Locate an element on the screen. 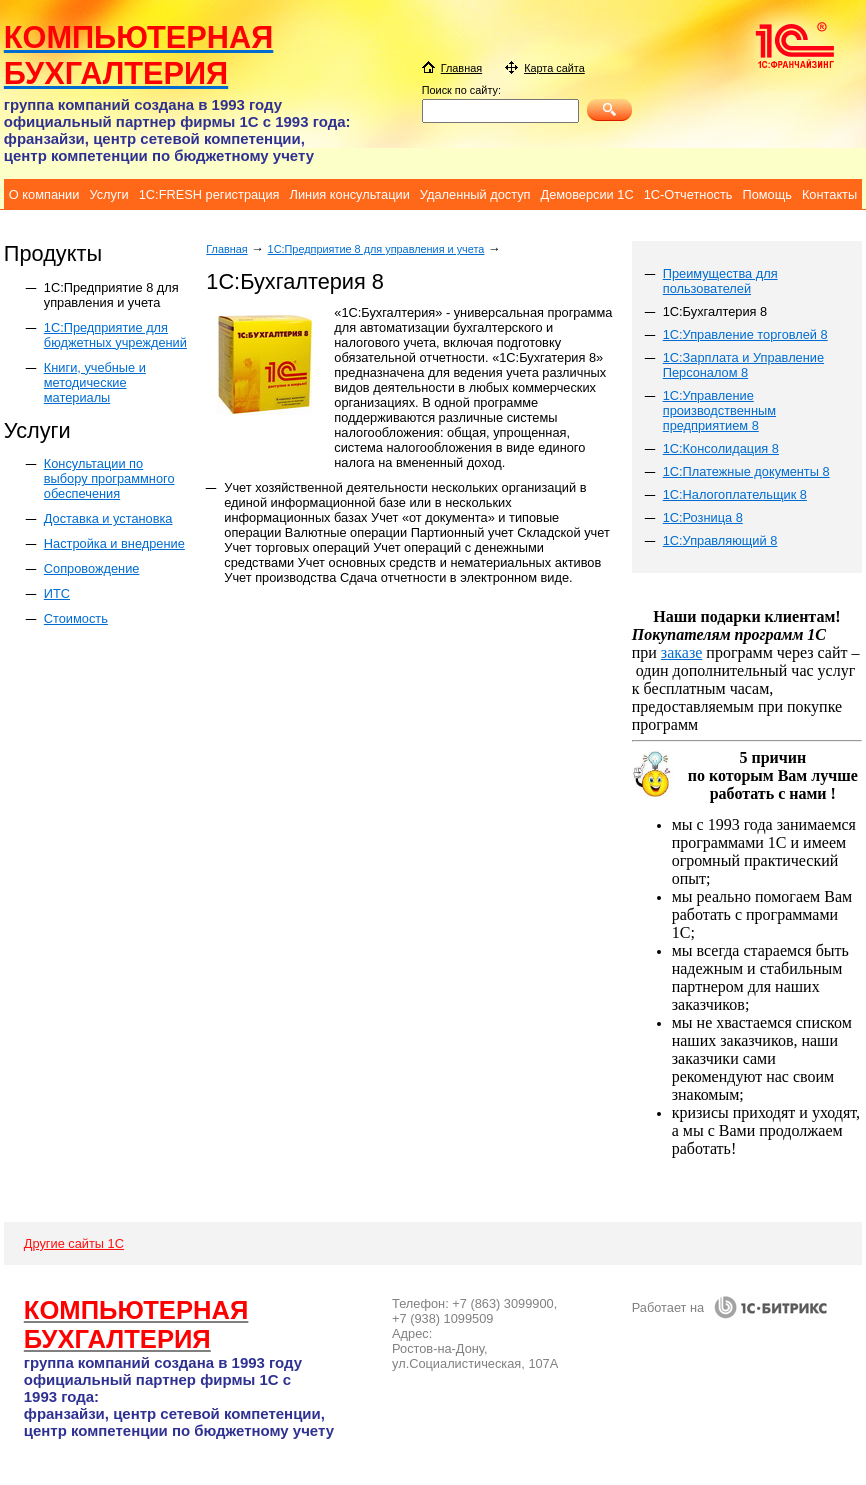 The height and width of the screenshot is (1485, 866). Контакты is located at coordinates (829, 194).